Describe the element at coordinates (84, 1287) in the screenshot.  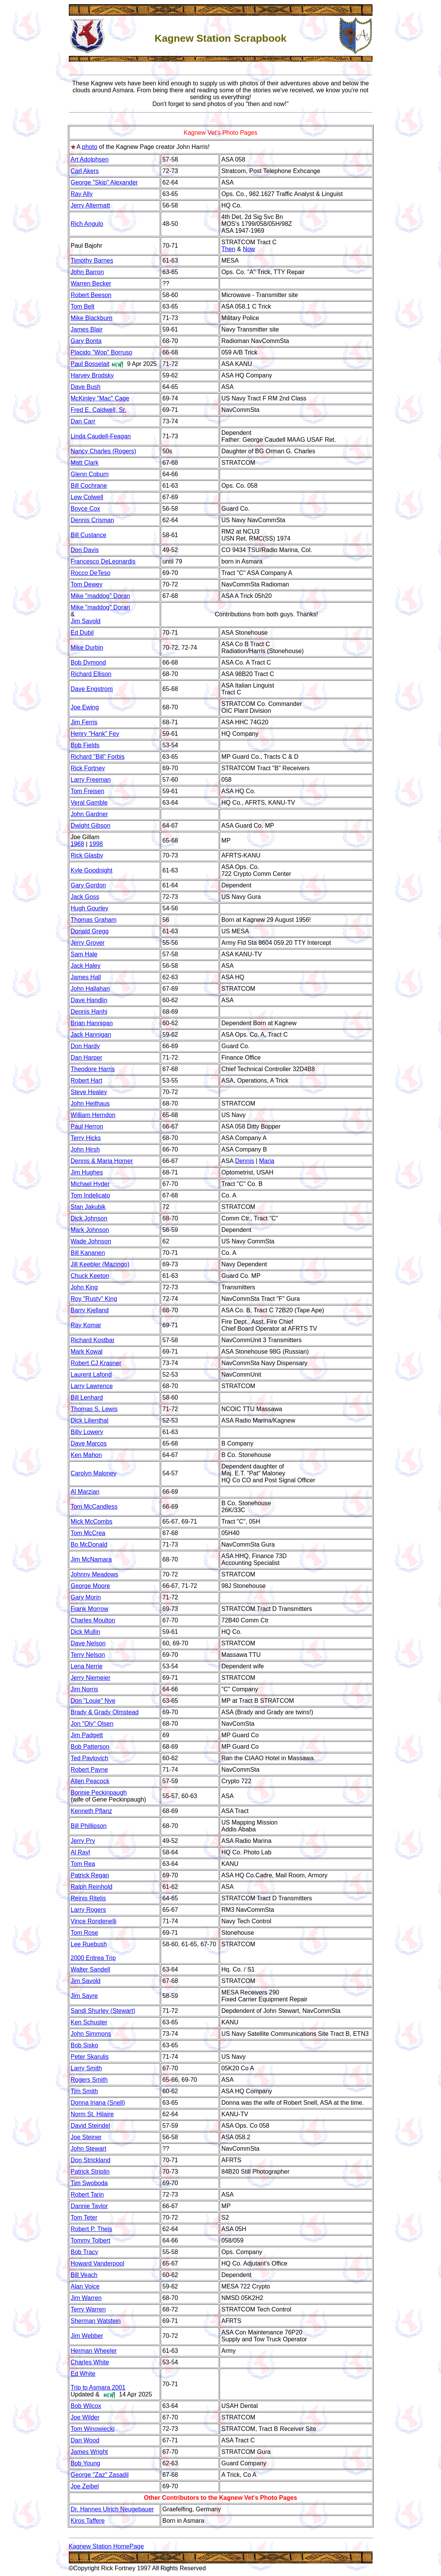
I see `John King` at that location.